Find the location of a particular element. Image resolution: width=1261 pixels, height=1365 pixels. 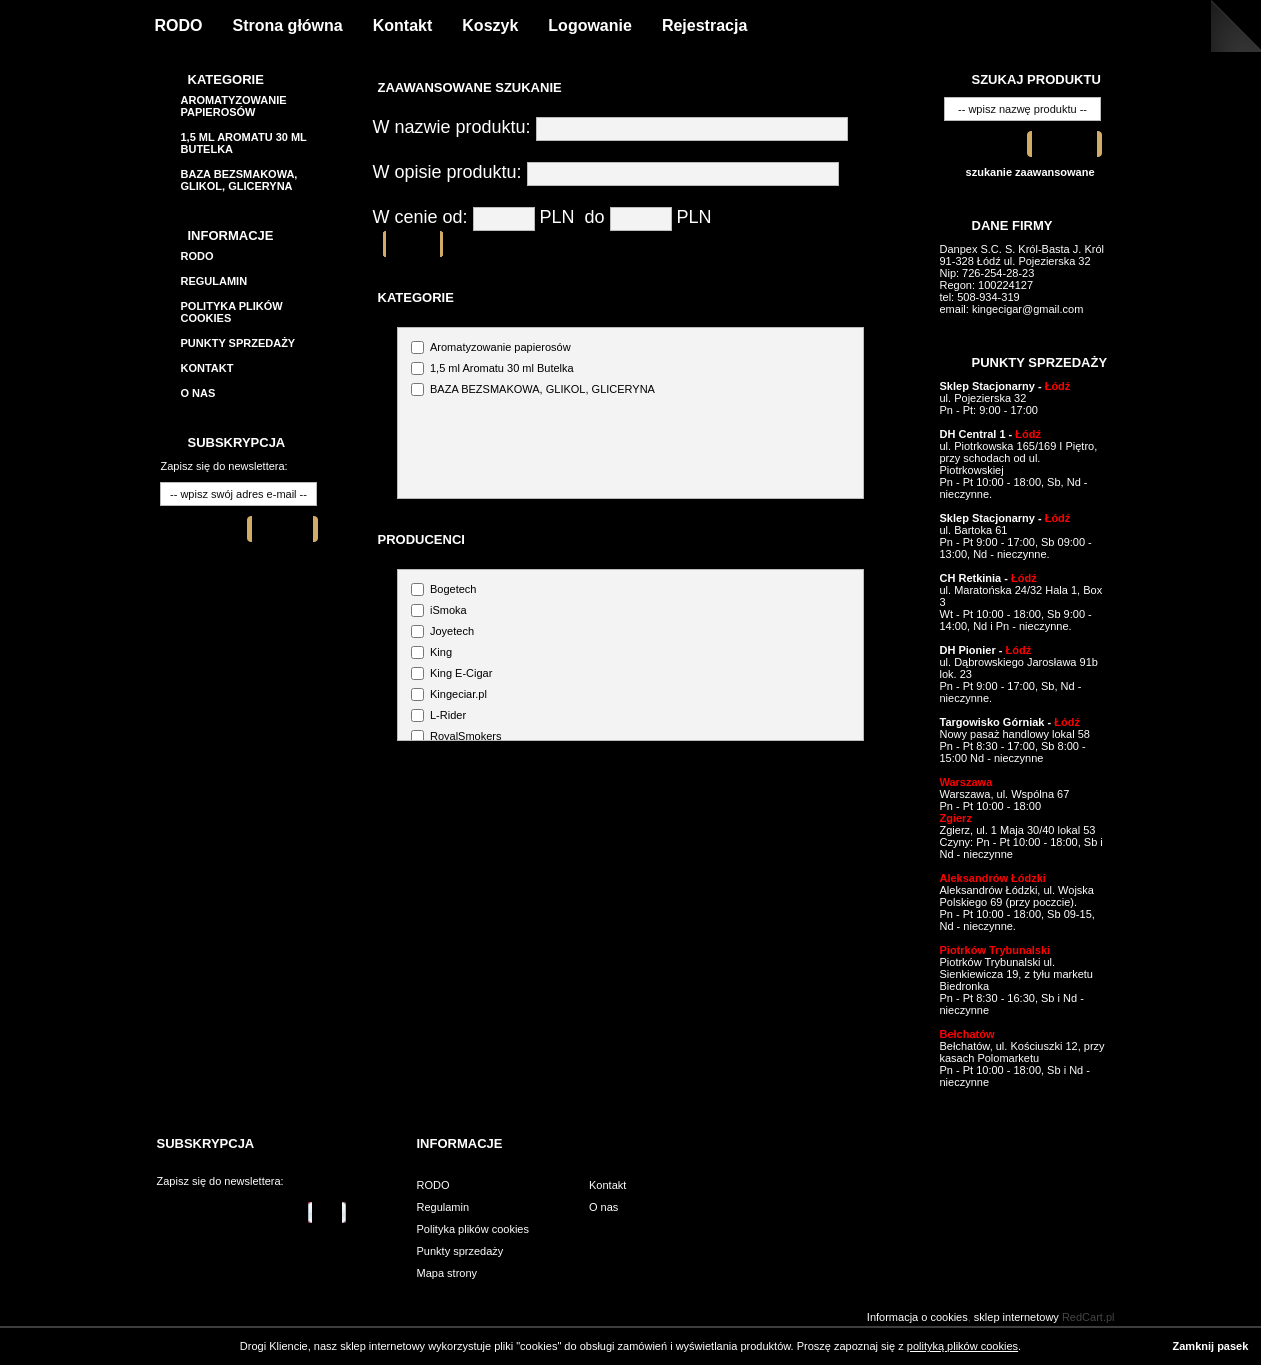

Regulamin is located at coordinates (214, 281).